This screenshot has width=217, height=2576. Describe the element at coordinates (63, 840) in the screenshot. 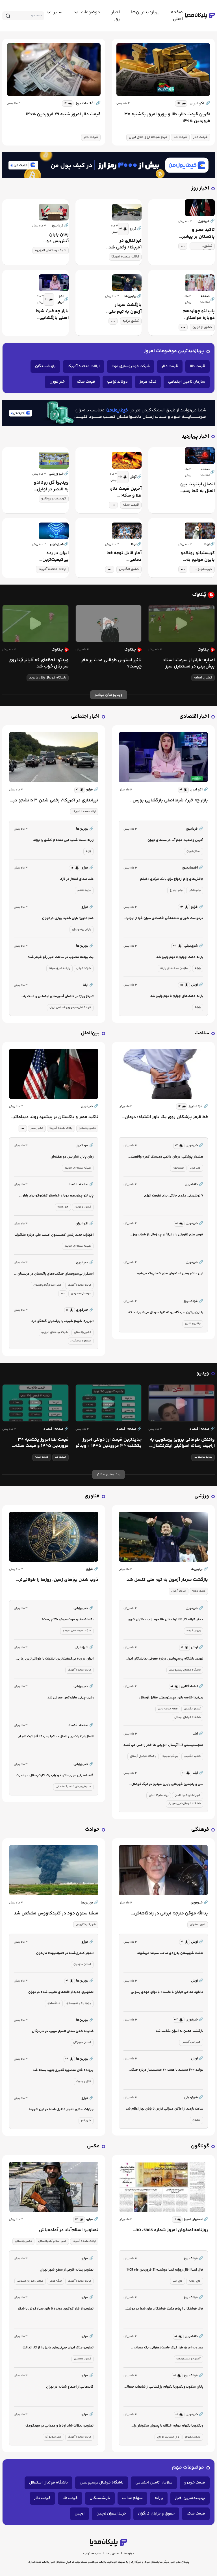

I see `زلزله نسبتا شدید این نقطه از کشور را لرزاند` at that location.